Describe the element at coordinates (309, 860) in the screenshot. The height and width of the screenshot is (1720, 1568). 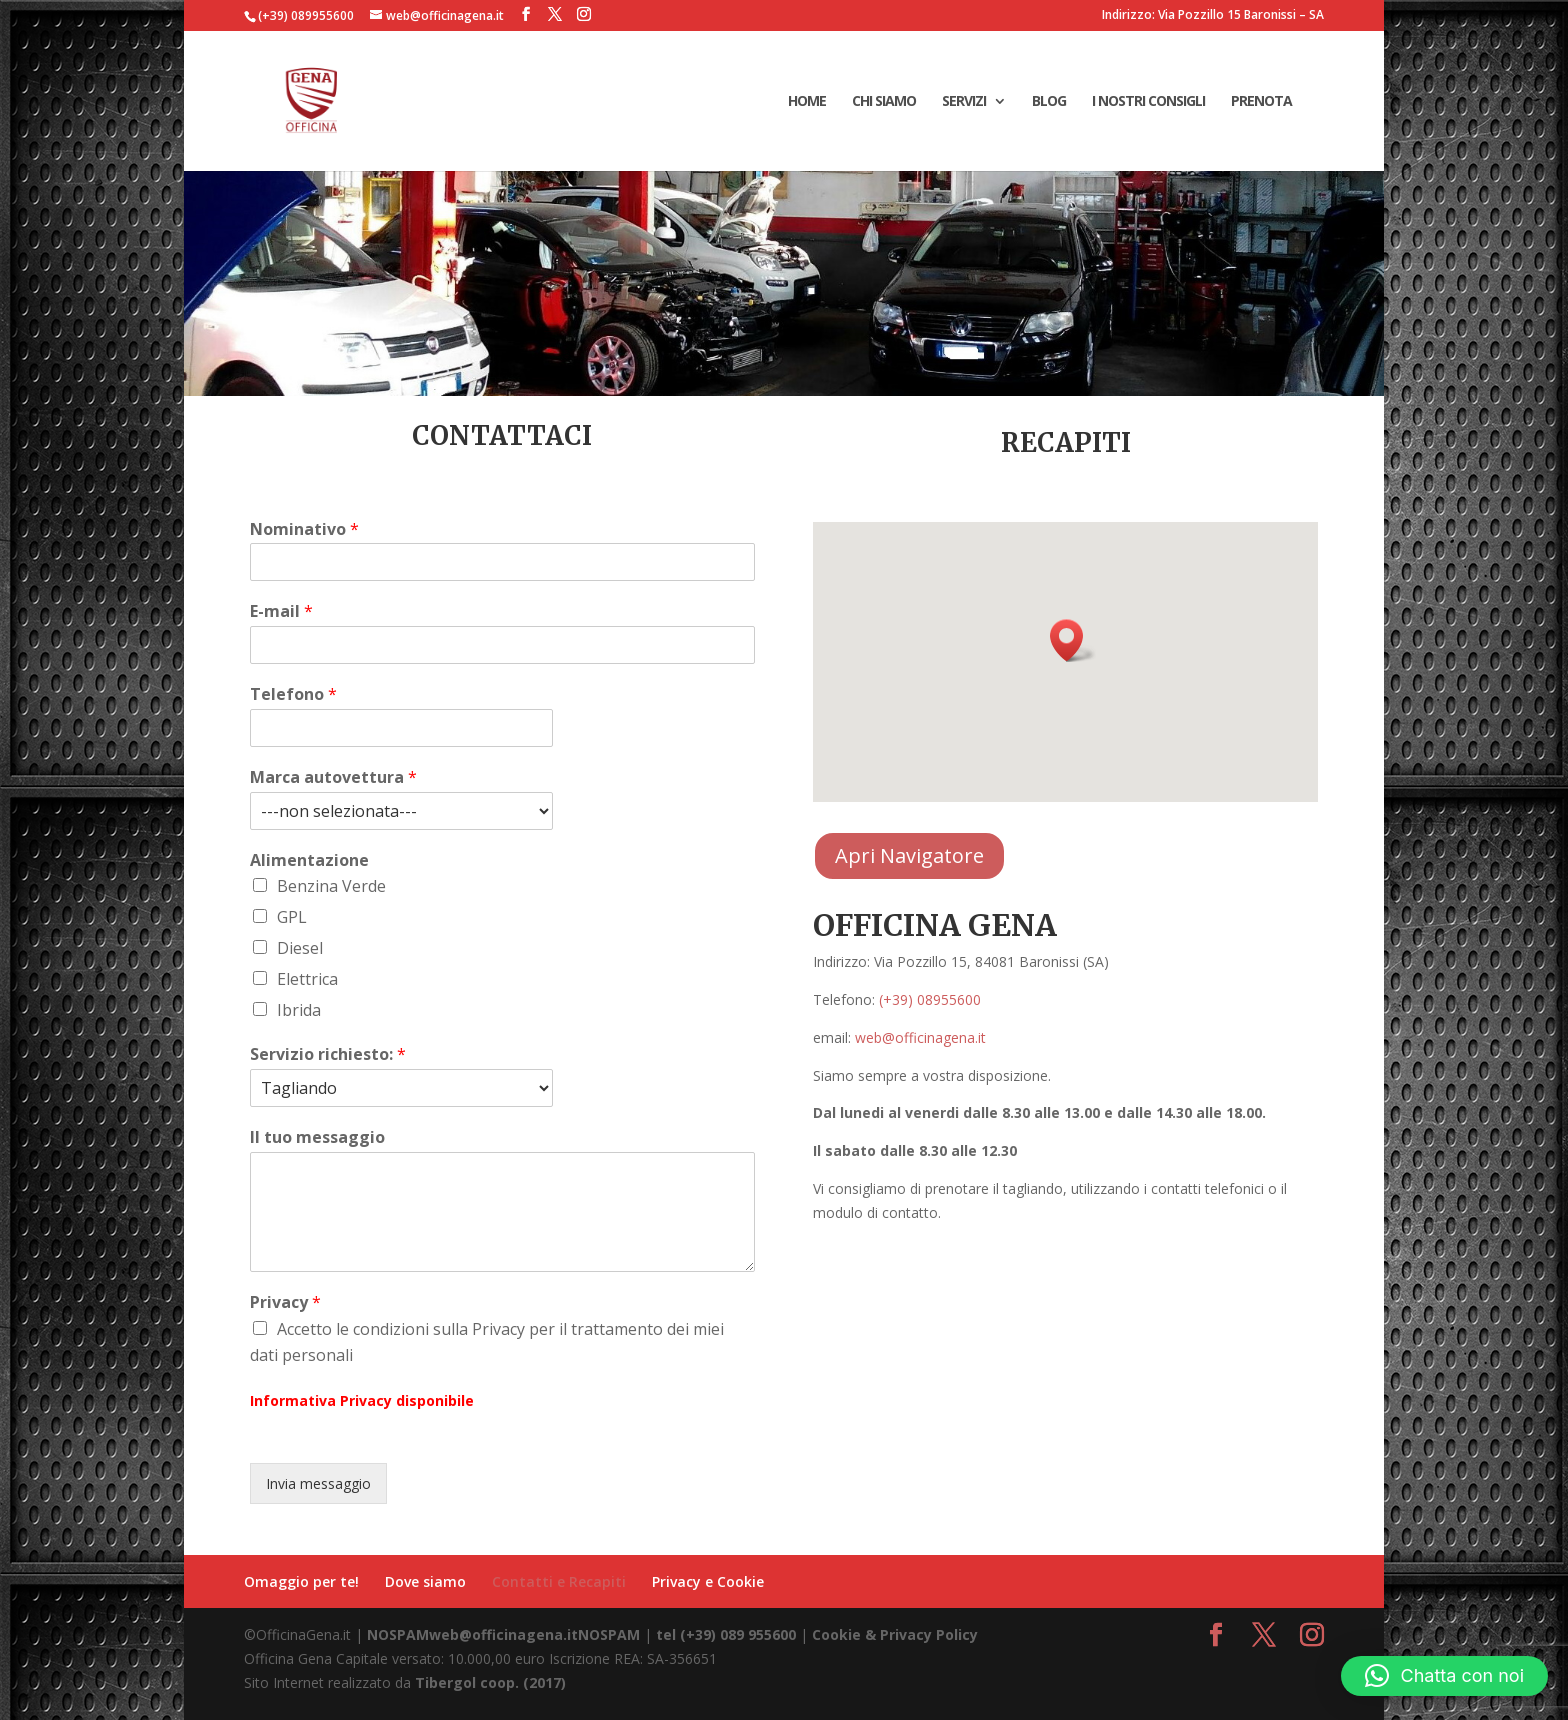
I see `Alimentazione` at that location.